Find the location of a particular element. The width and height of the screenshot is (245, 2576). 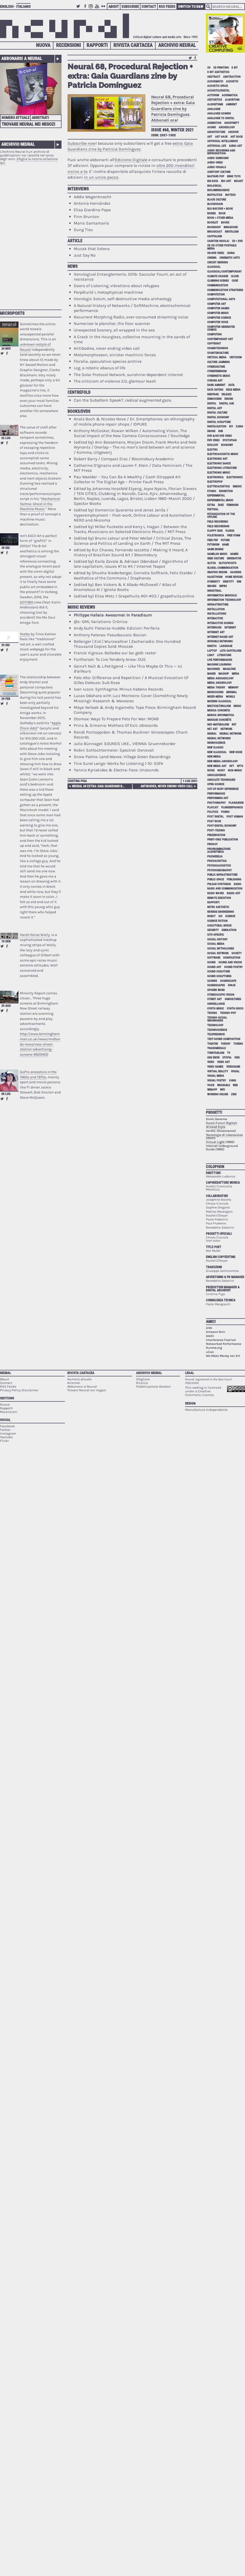

Rivista Cartacea is located at coordinates (132, 45).